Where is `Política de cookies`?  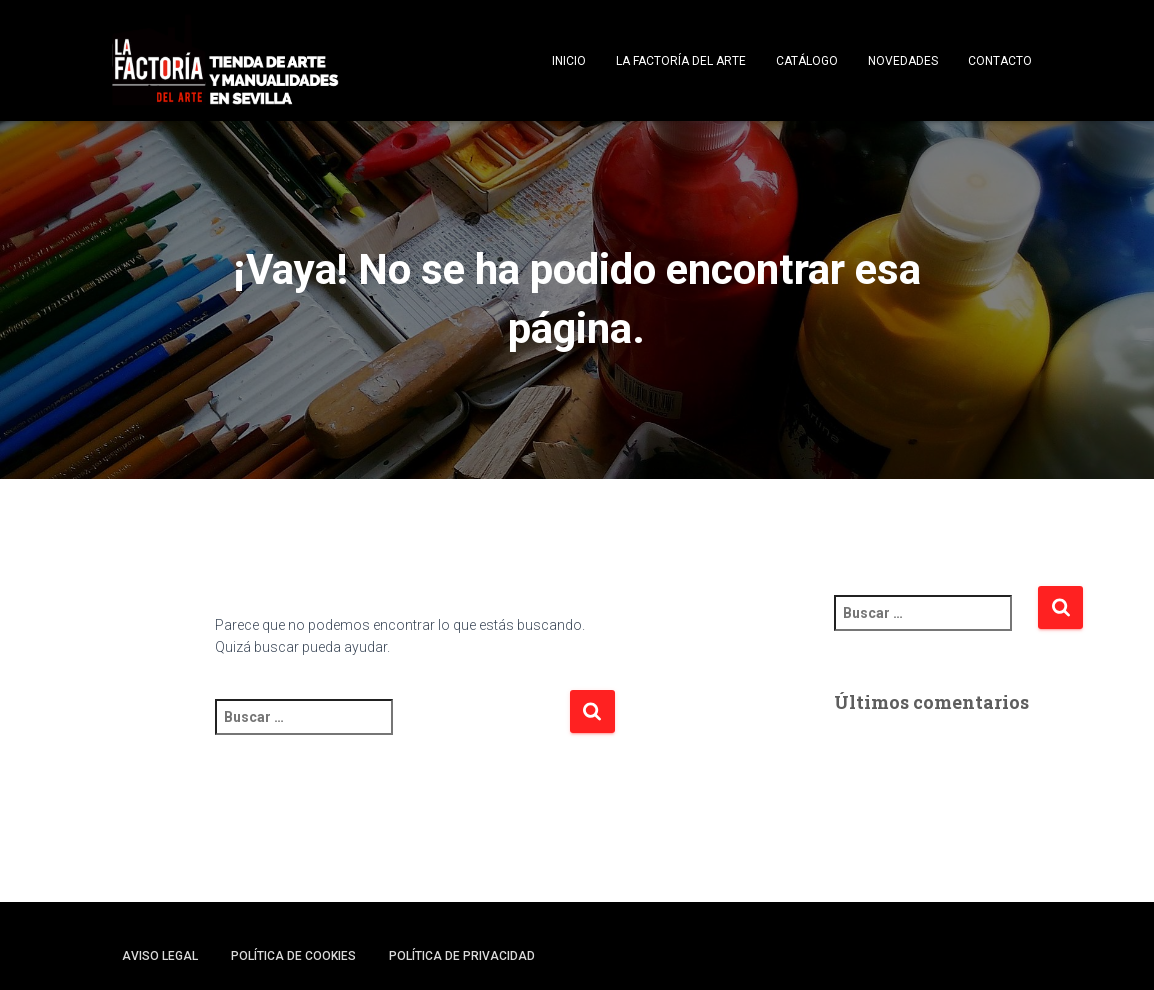 Política de cookies is located at coordinates (293, 956).